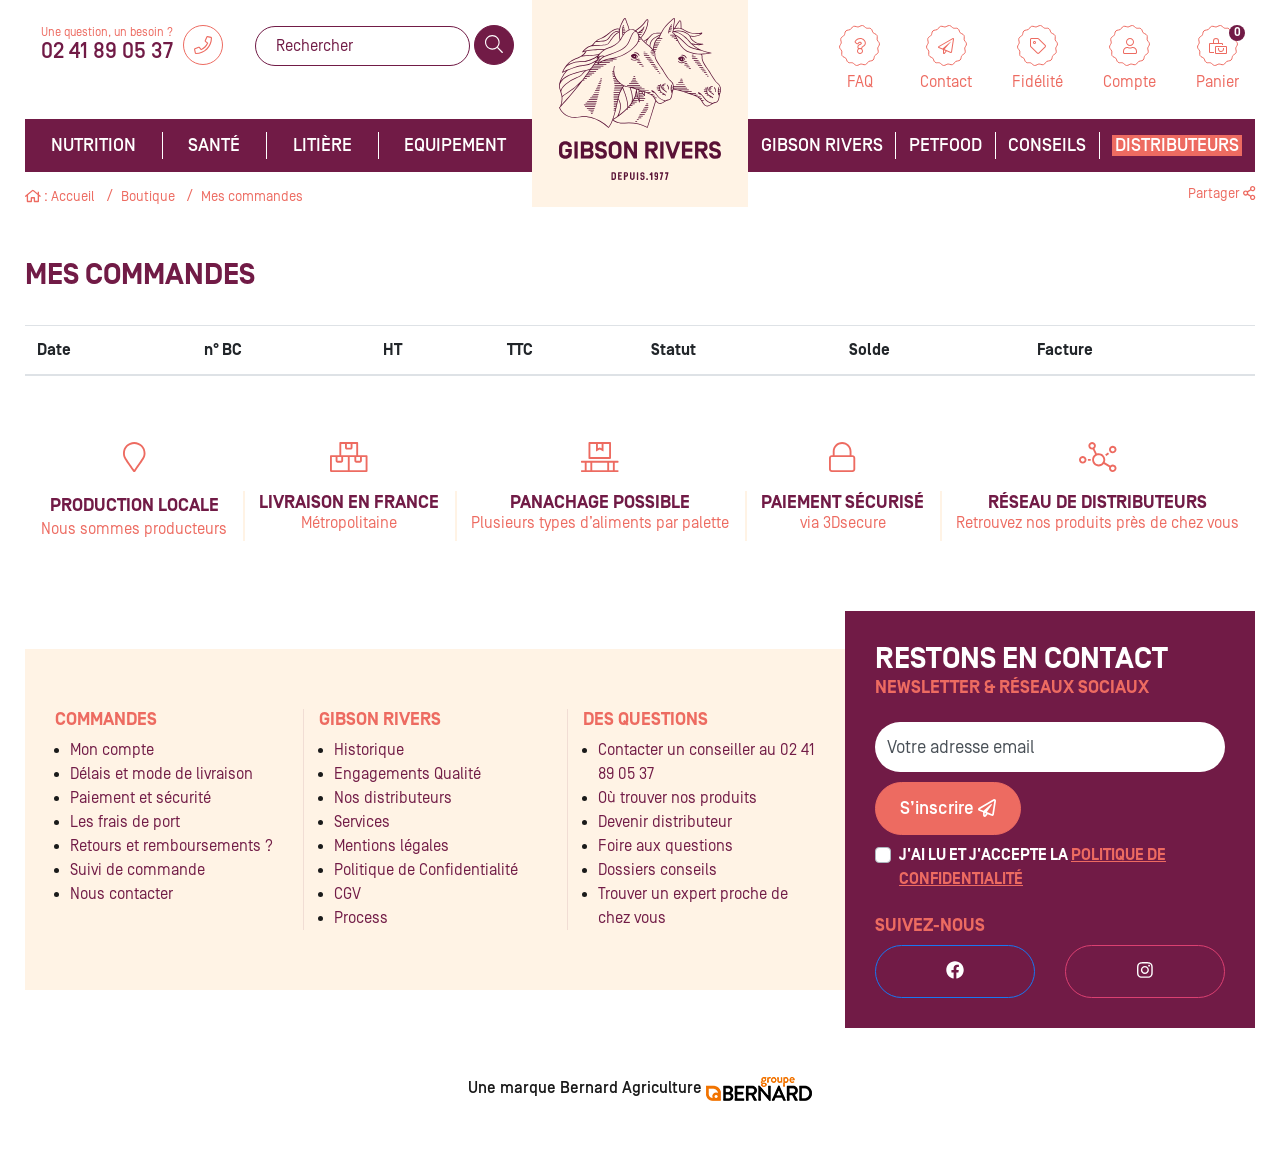  I want to click on Partager, so click(1221, 194).